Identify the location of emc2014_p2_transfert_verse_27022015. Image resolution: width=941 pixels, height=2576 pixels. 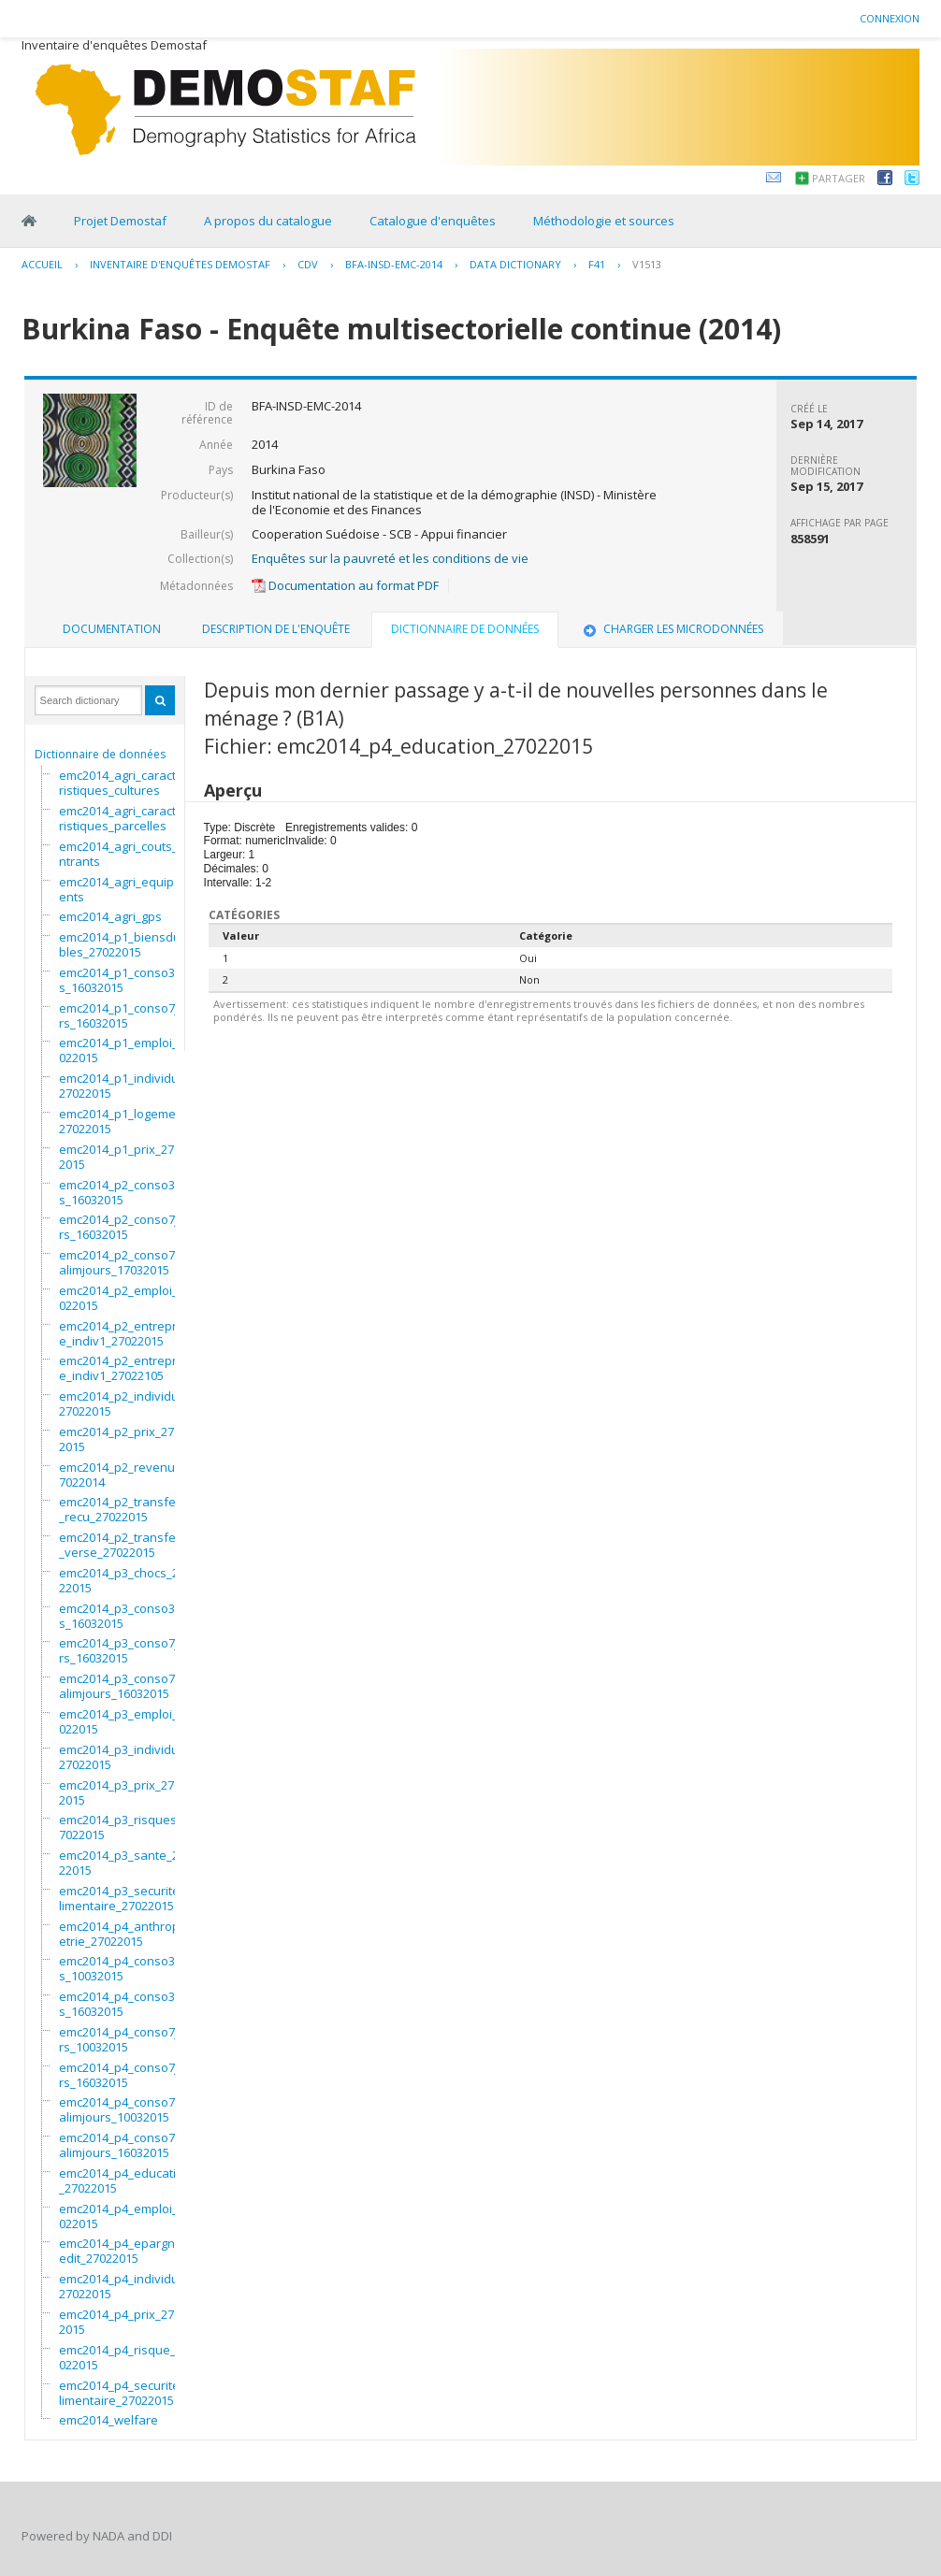
(121, 1545).